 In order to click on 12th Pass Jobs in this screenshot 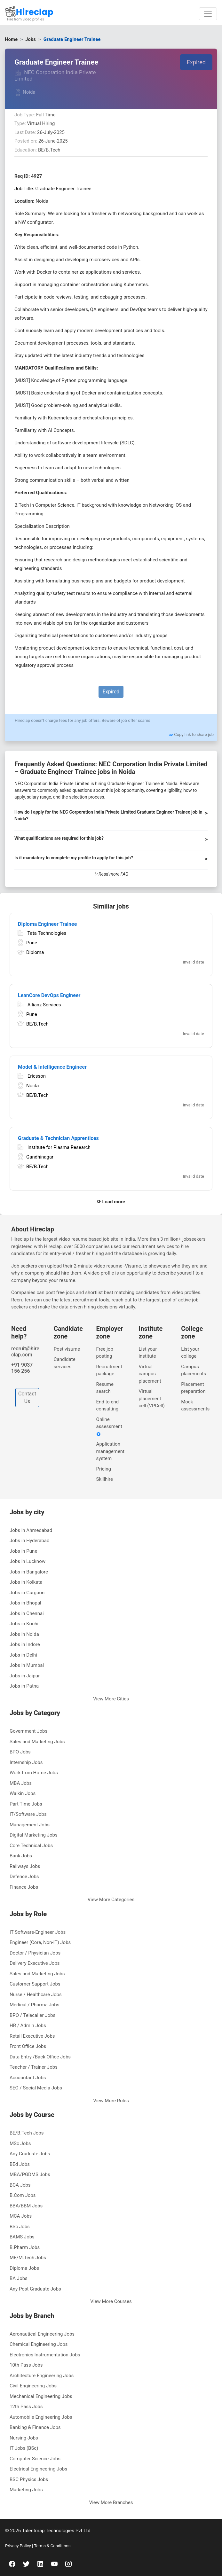, I will do `click(26, 2406)`.